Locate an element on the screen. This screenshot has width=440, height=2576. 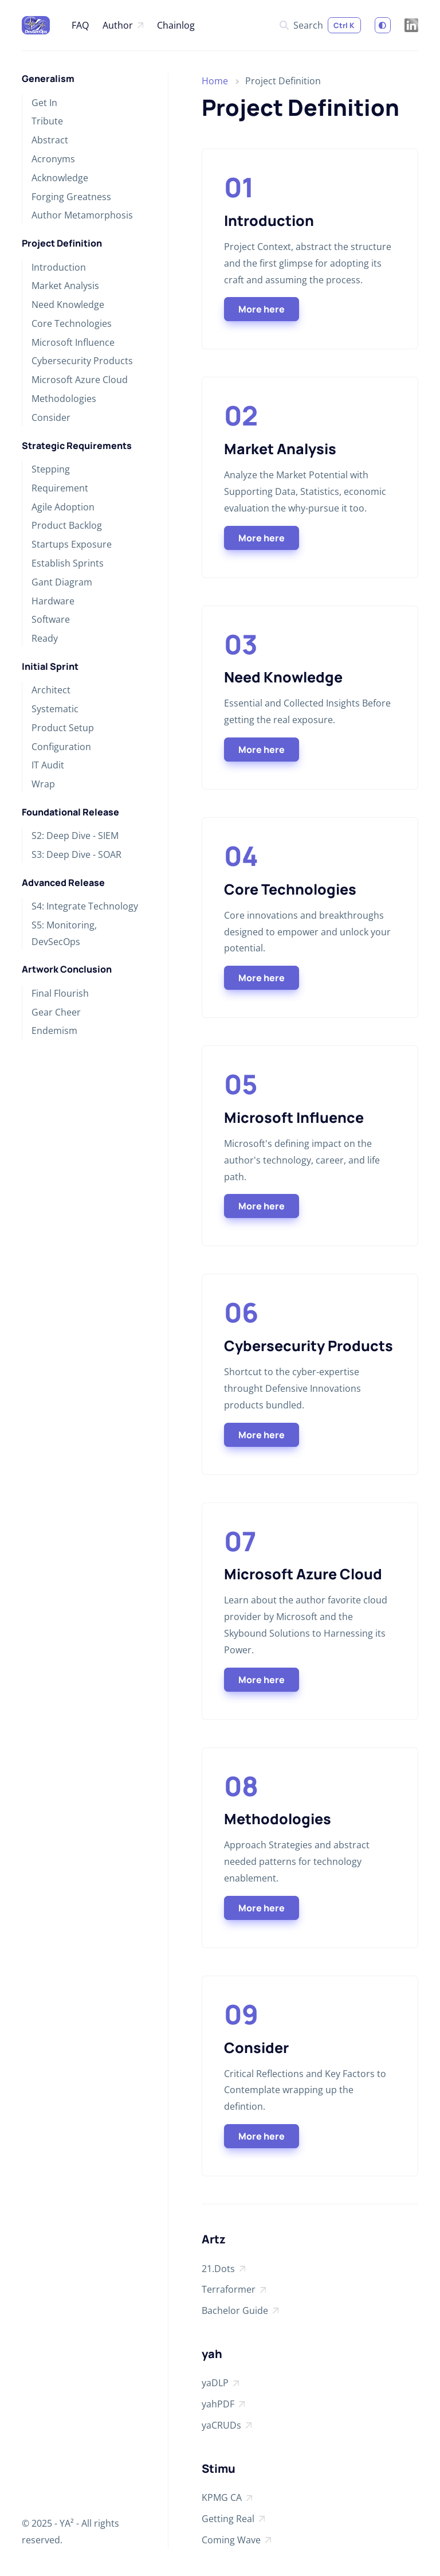
Gant Diagram is located at coordinates (62, 582).